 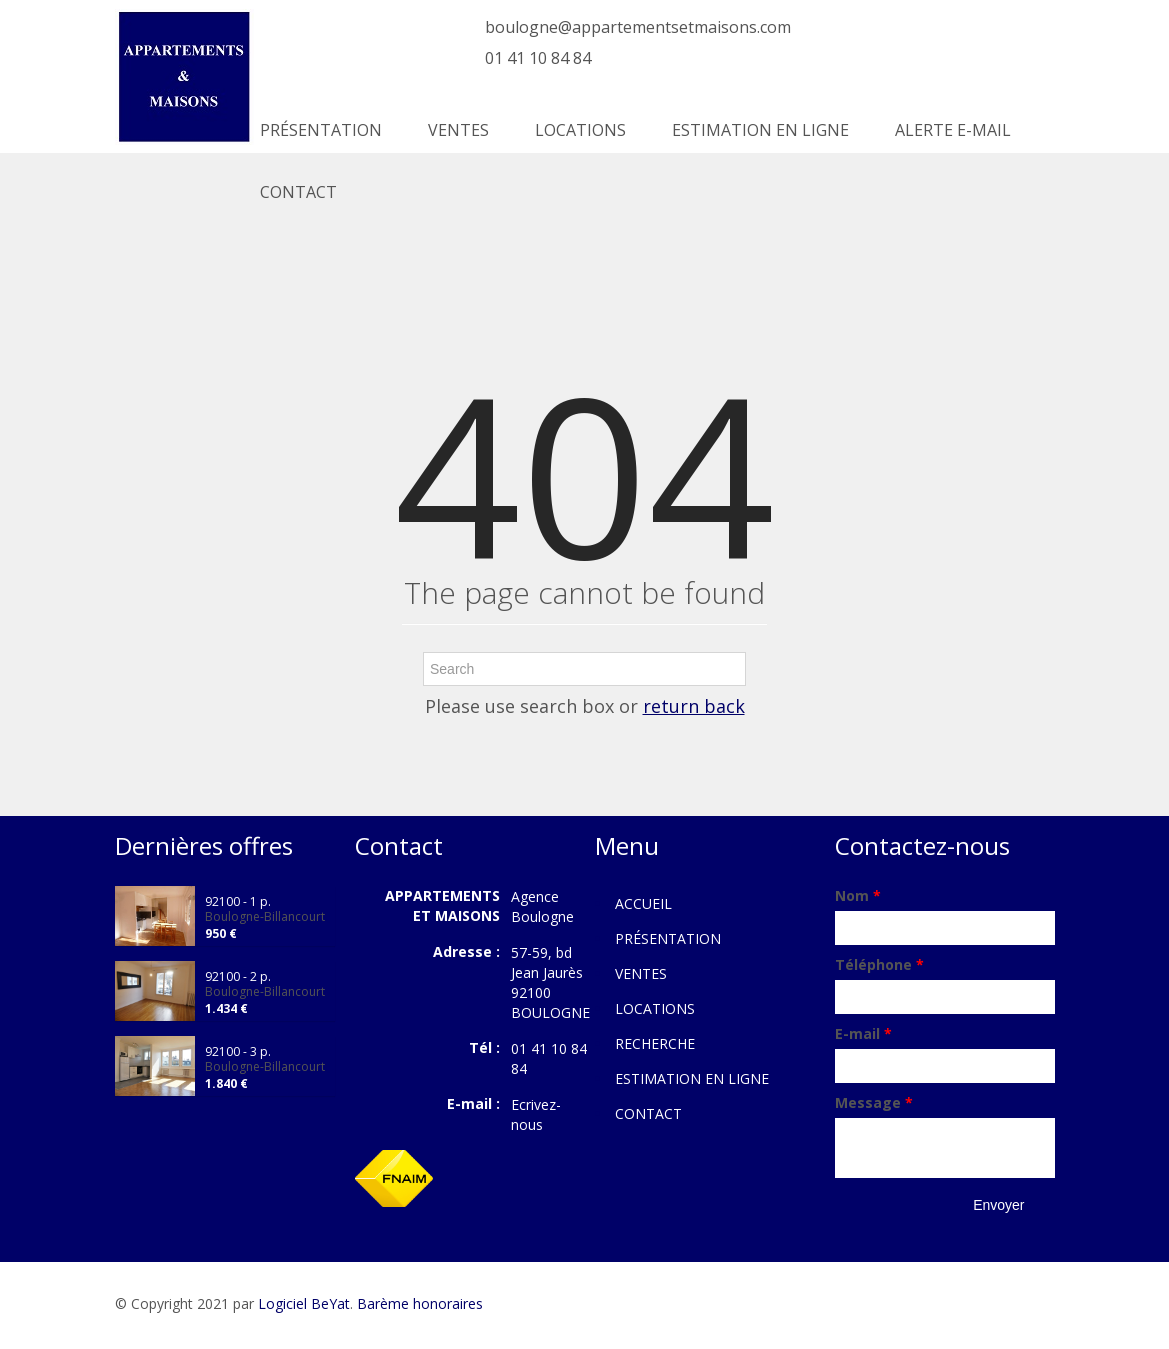 What do you see at coordinates (580, 130) in the screenshot?
I see `LOCATIONS` at bounding box center [580, 130].